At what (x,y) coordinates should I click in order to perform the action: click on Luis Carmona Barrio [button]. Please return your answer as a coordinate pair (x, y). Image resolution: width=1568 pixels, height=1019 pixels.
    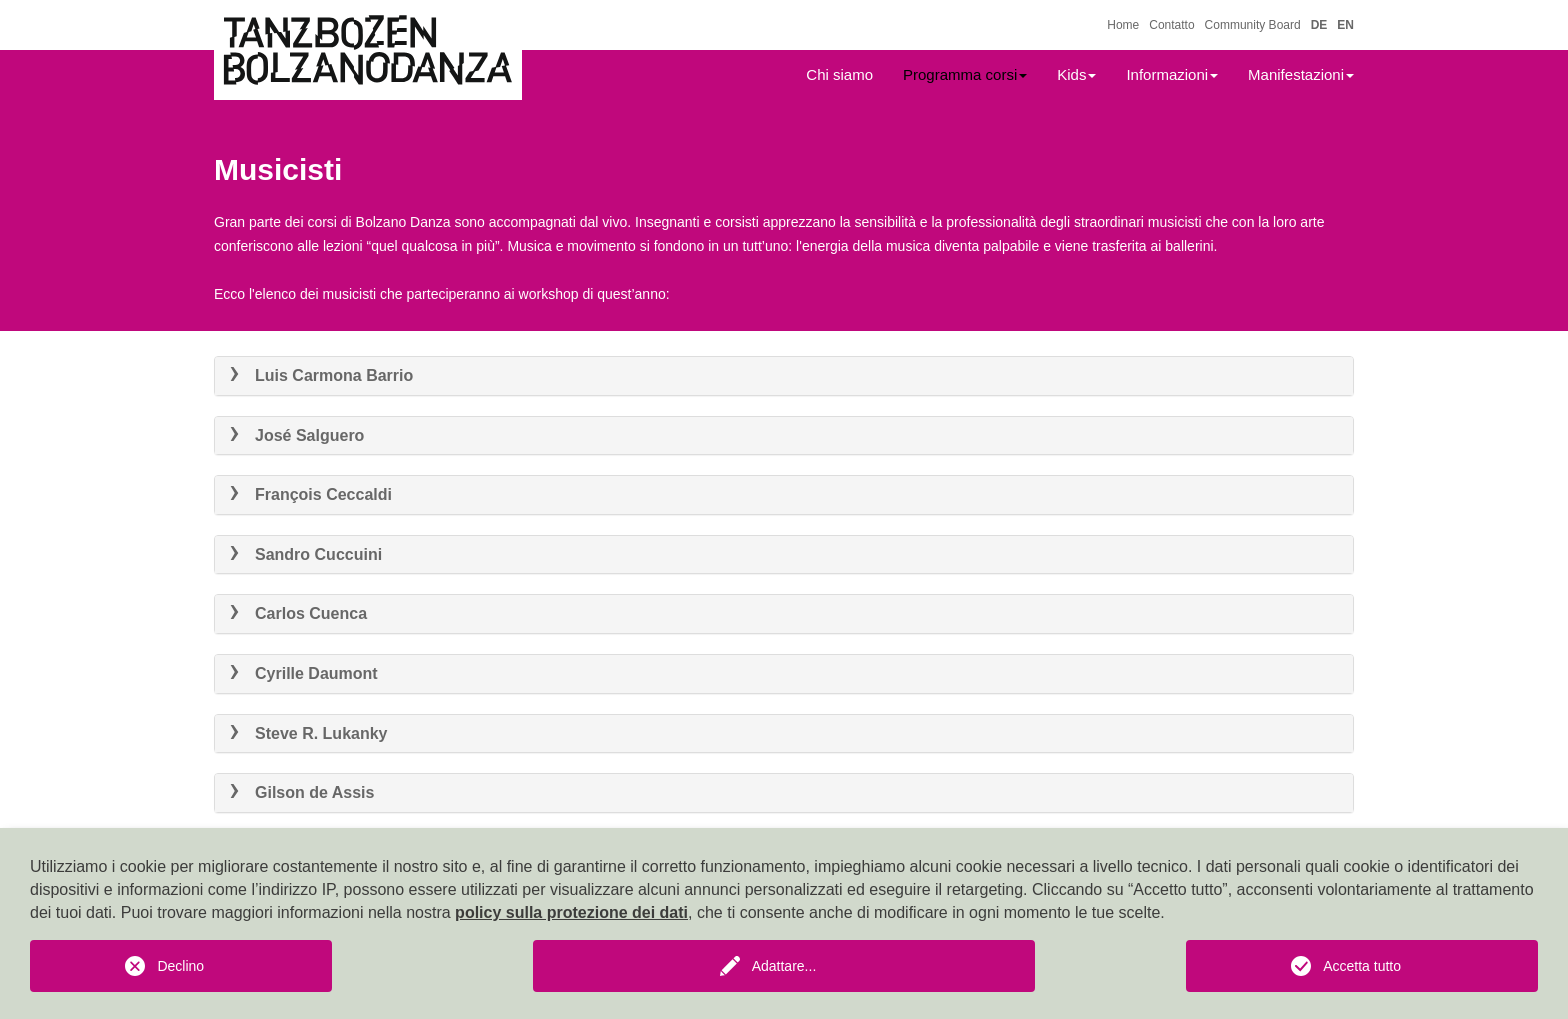
    Looking at the image, I should click on (321, 375).